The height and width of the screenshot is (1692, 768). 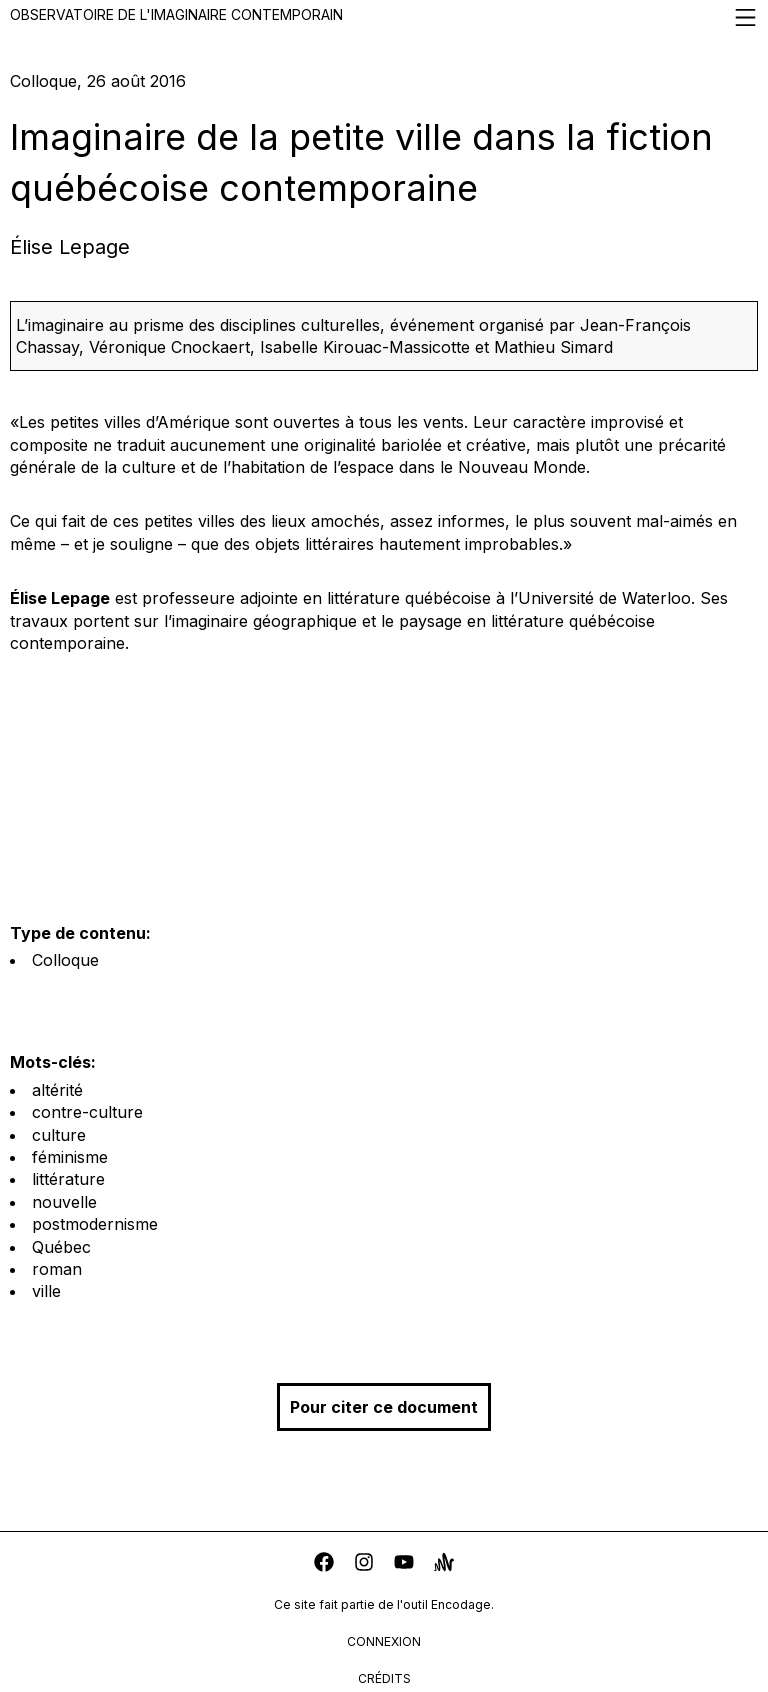 I want to click on altérité, so click(x=57, y=1090).